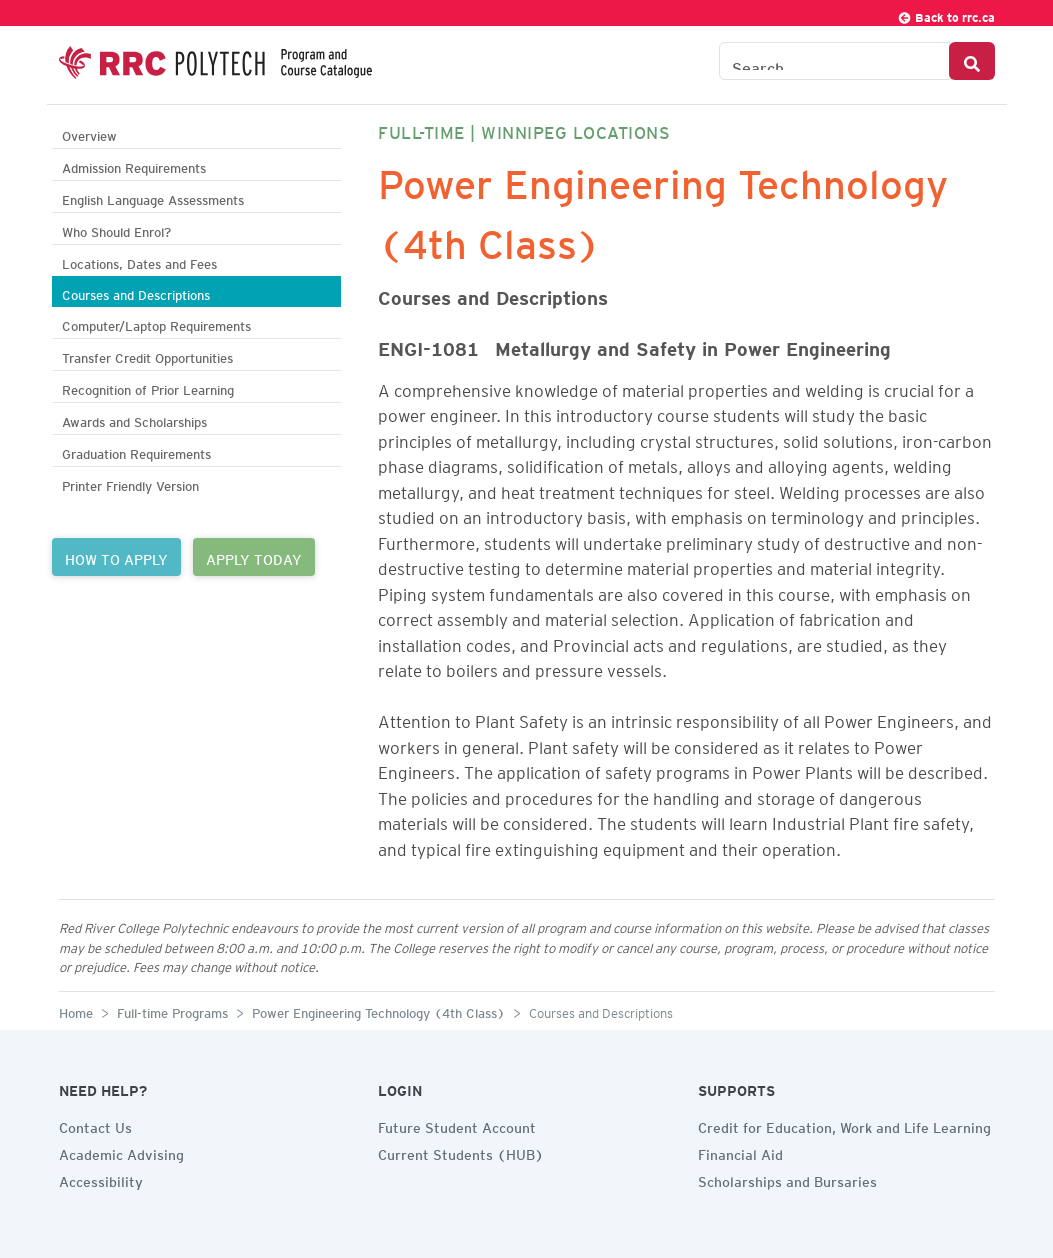 The height and width of the screenshot is (1258, 1053). What do you see at coordinates (136, 292) in the screenshot?
I see `Courses and Descriptions` at bounding box center [136, 292].